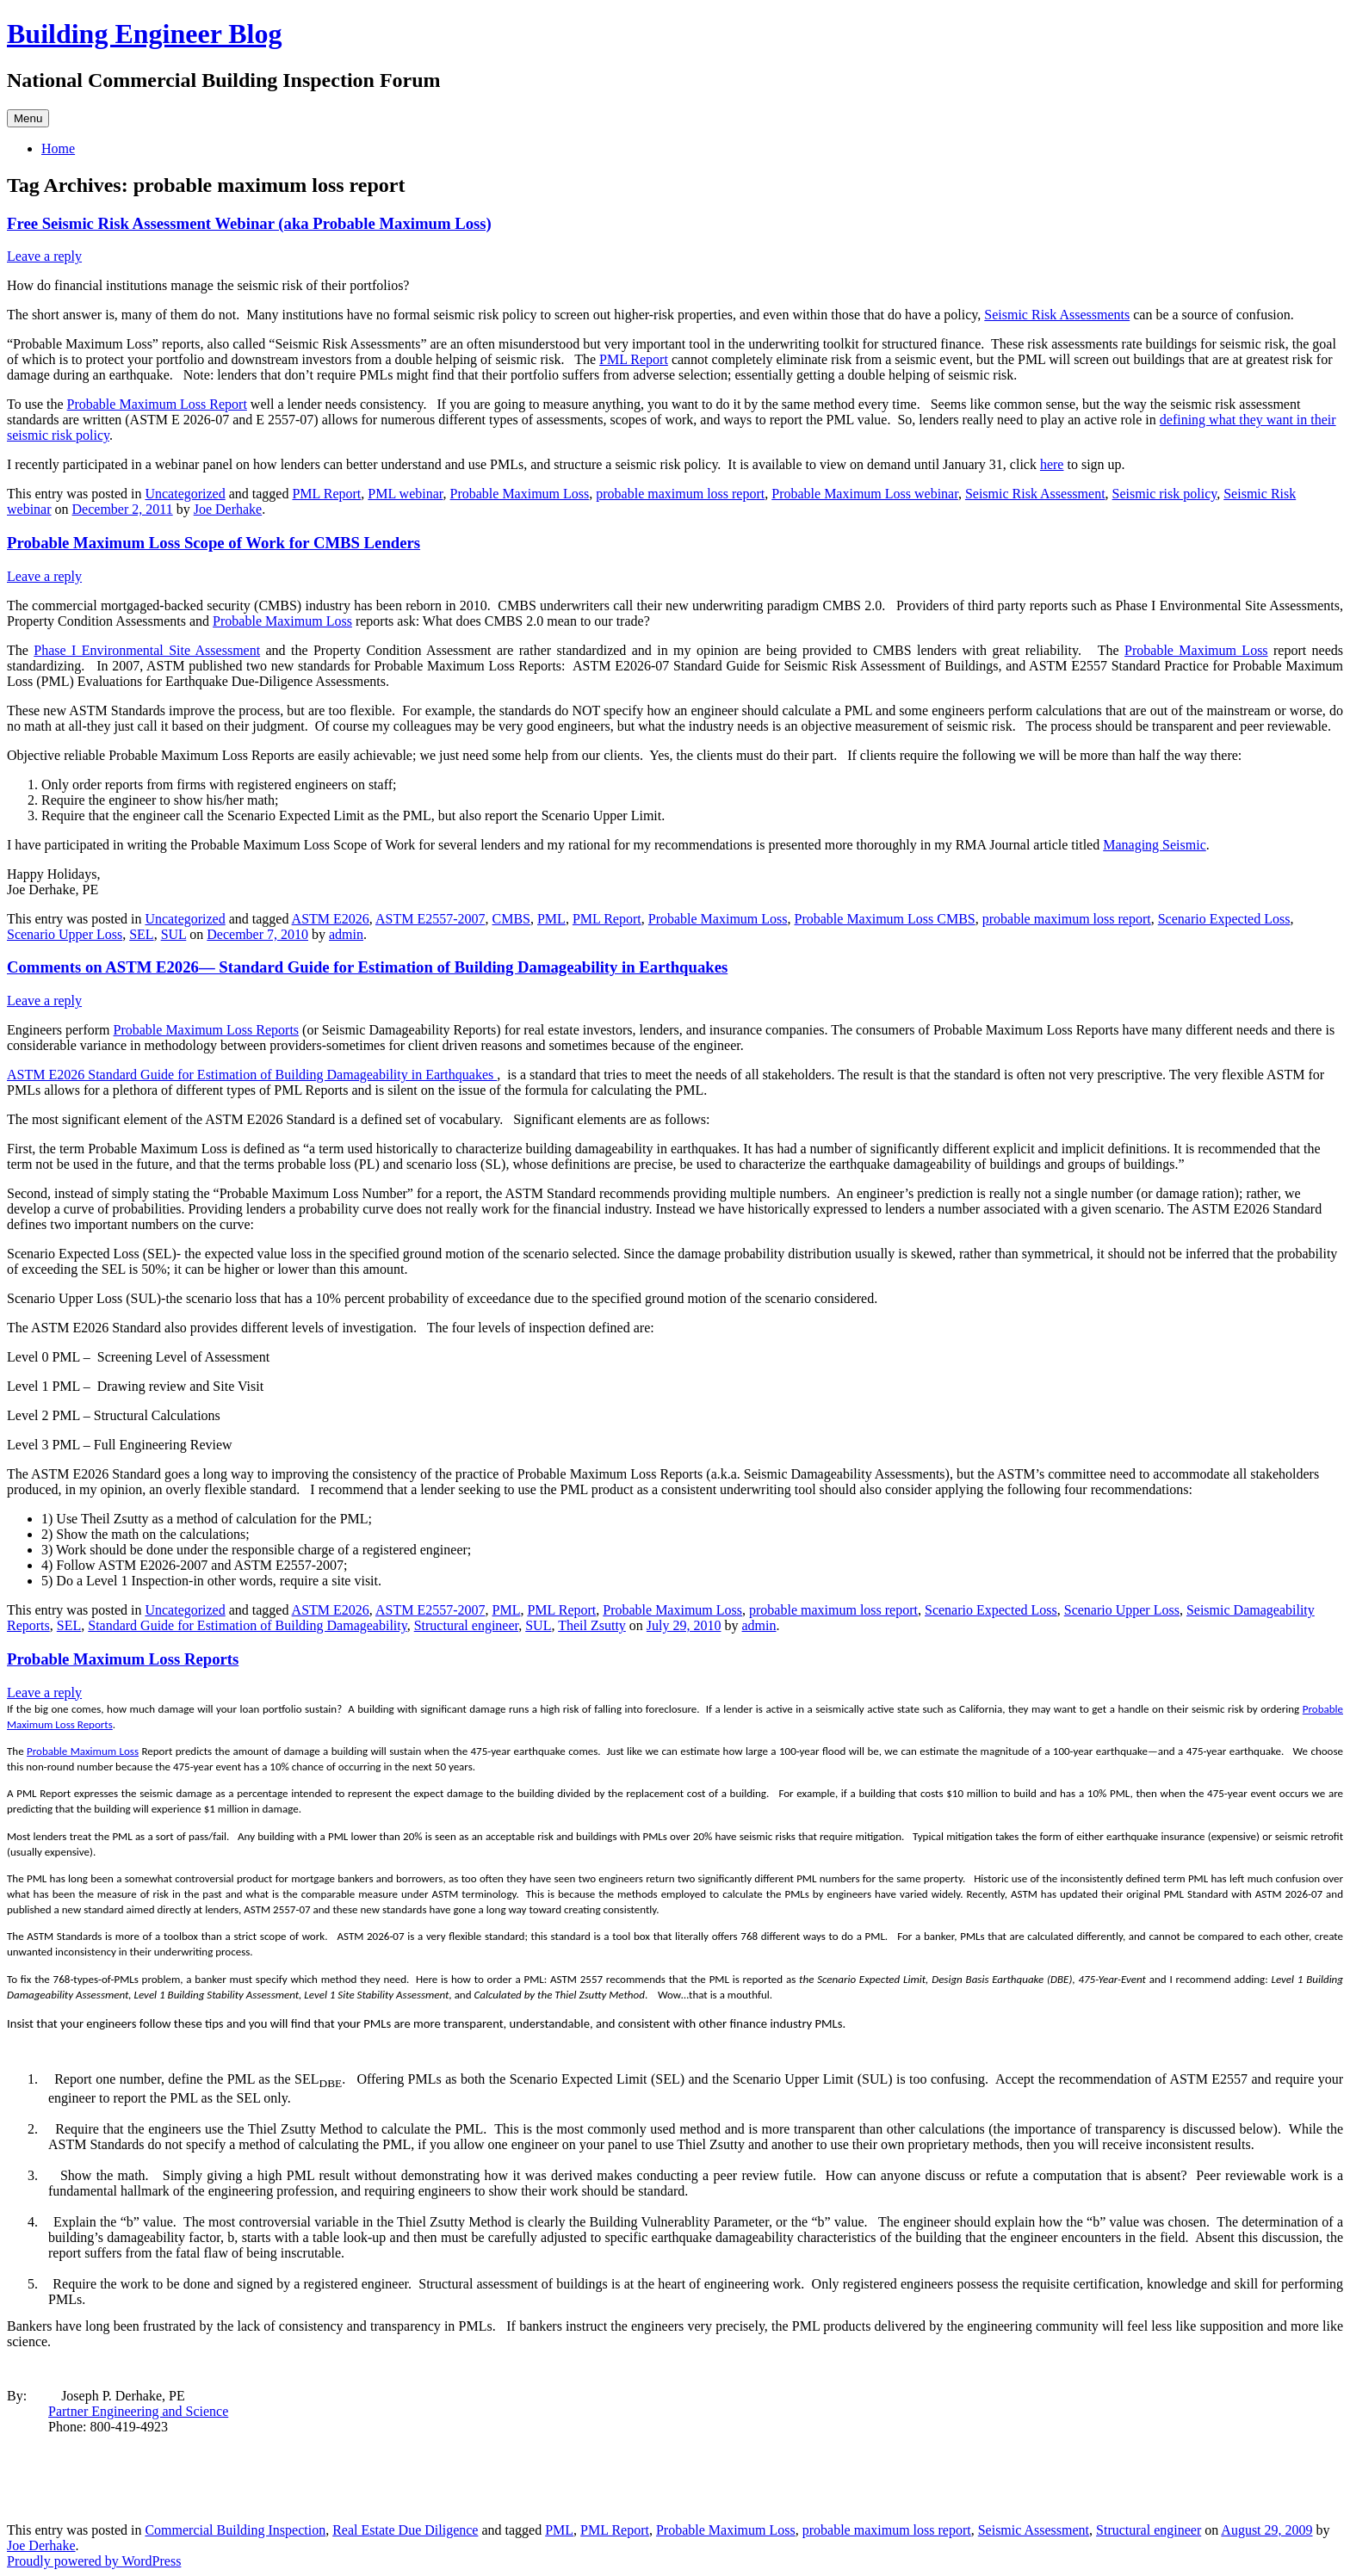 The height and width of the screenshot is (2576, 1350). What do you see at coordinates (207, 1029) in the screenshot?
I see `Probable Maximum Loss Reports` at bounding box center [207, 1029].